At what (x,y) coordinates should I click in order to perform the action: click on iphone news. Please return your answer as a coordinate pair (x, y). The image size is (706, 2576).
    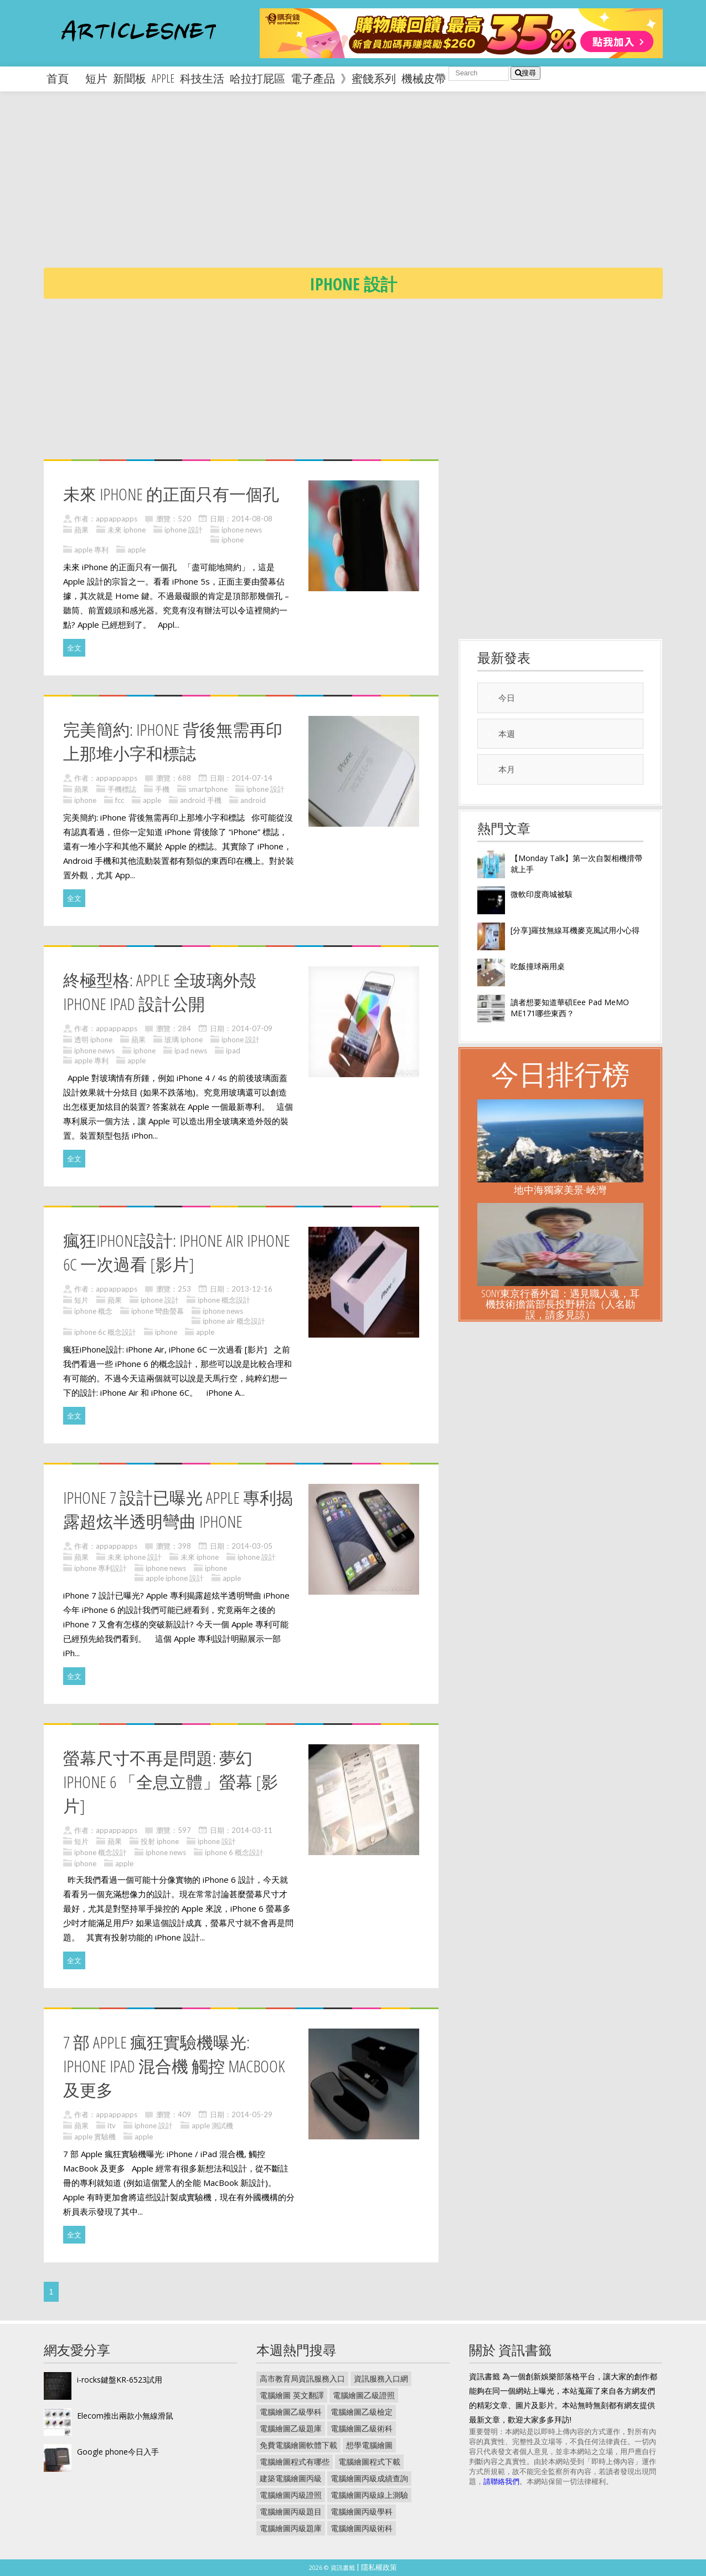
    Looking at the image, I should click on (241, 529).